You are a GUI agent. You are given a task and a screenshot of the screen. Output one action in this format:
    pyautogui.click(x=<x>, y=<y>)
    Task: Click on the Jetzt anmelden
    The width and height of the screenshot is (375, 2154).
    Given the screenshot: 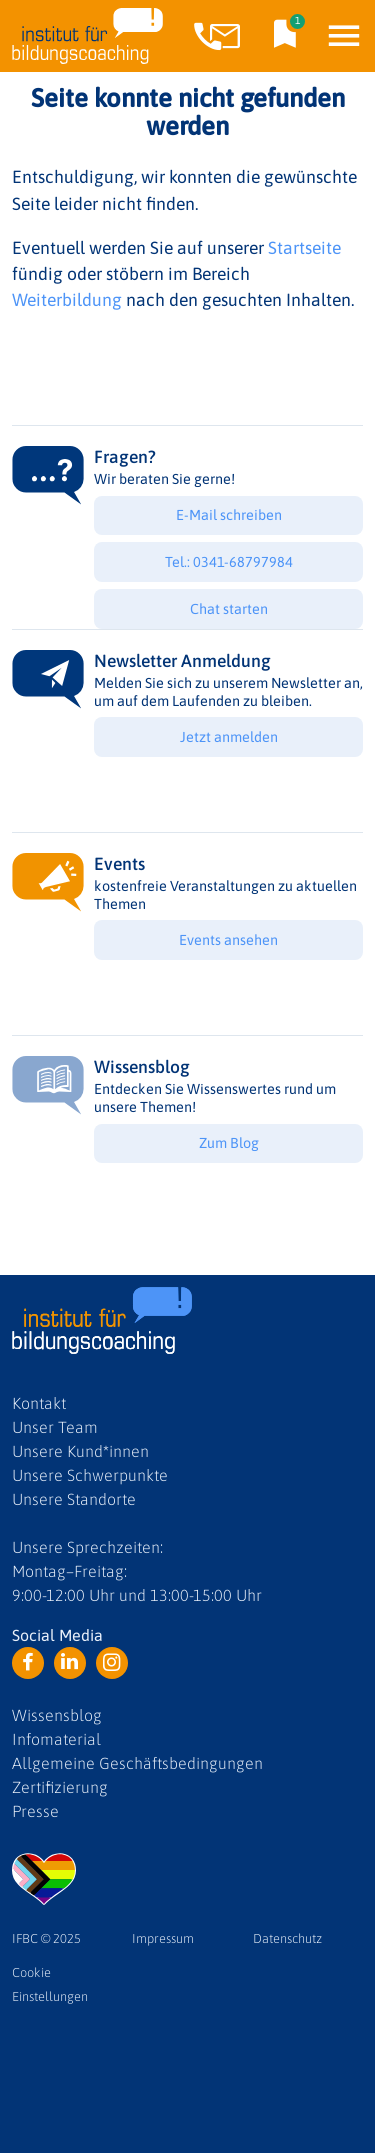 What is the action you would take?
    pyautogui.click(x=229, y=737)
    